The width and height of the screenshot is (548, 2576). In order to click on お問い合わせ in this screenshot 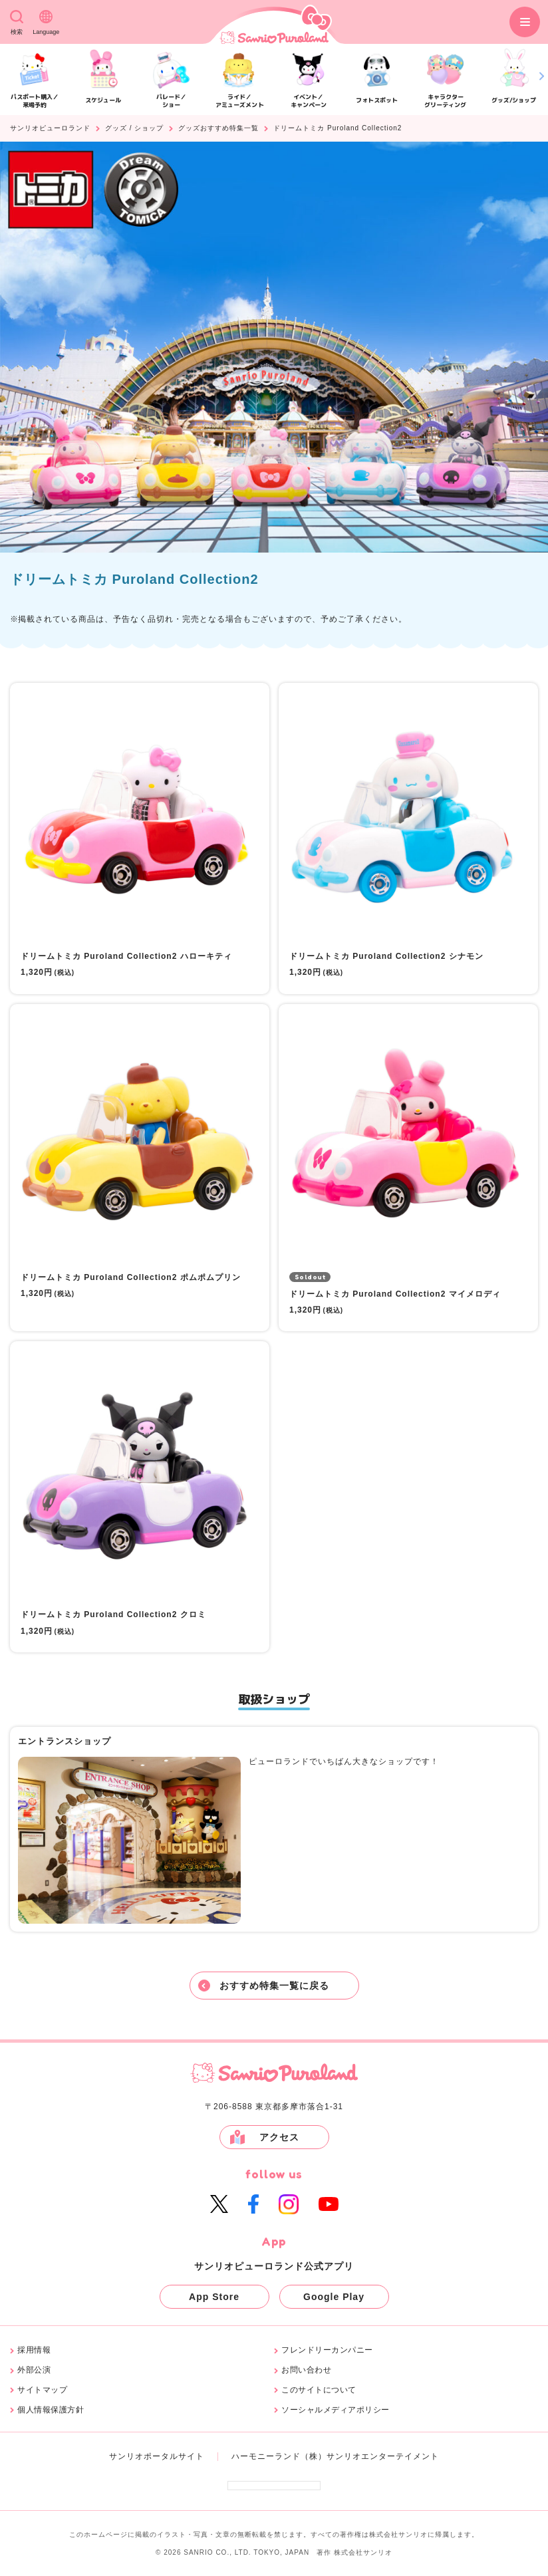, I will do `click(306, 2370)`.